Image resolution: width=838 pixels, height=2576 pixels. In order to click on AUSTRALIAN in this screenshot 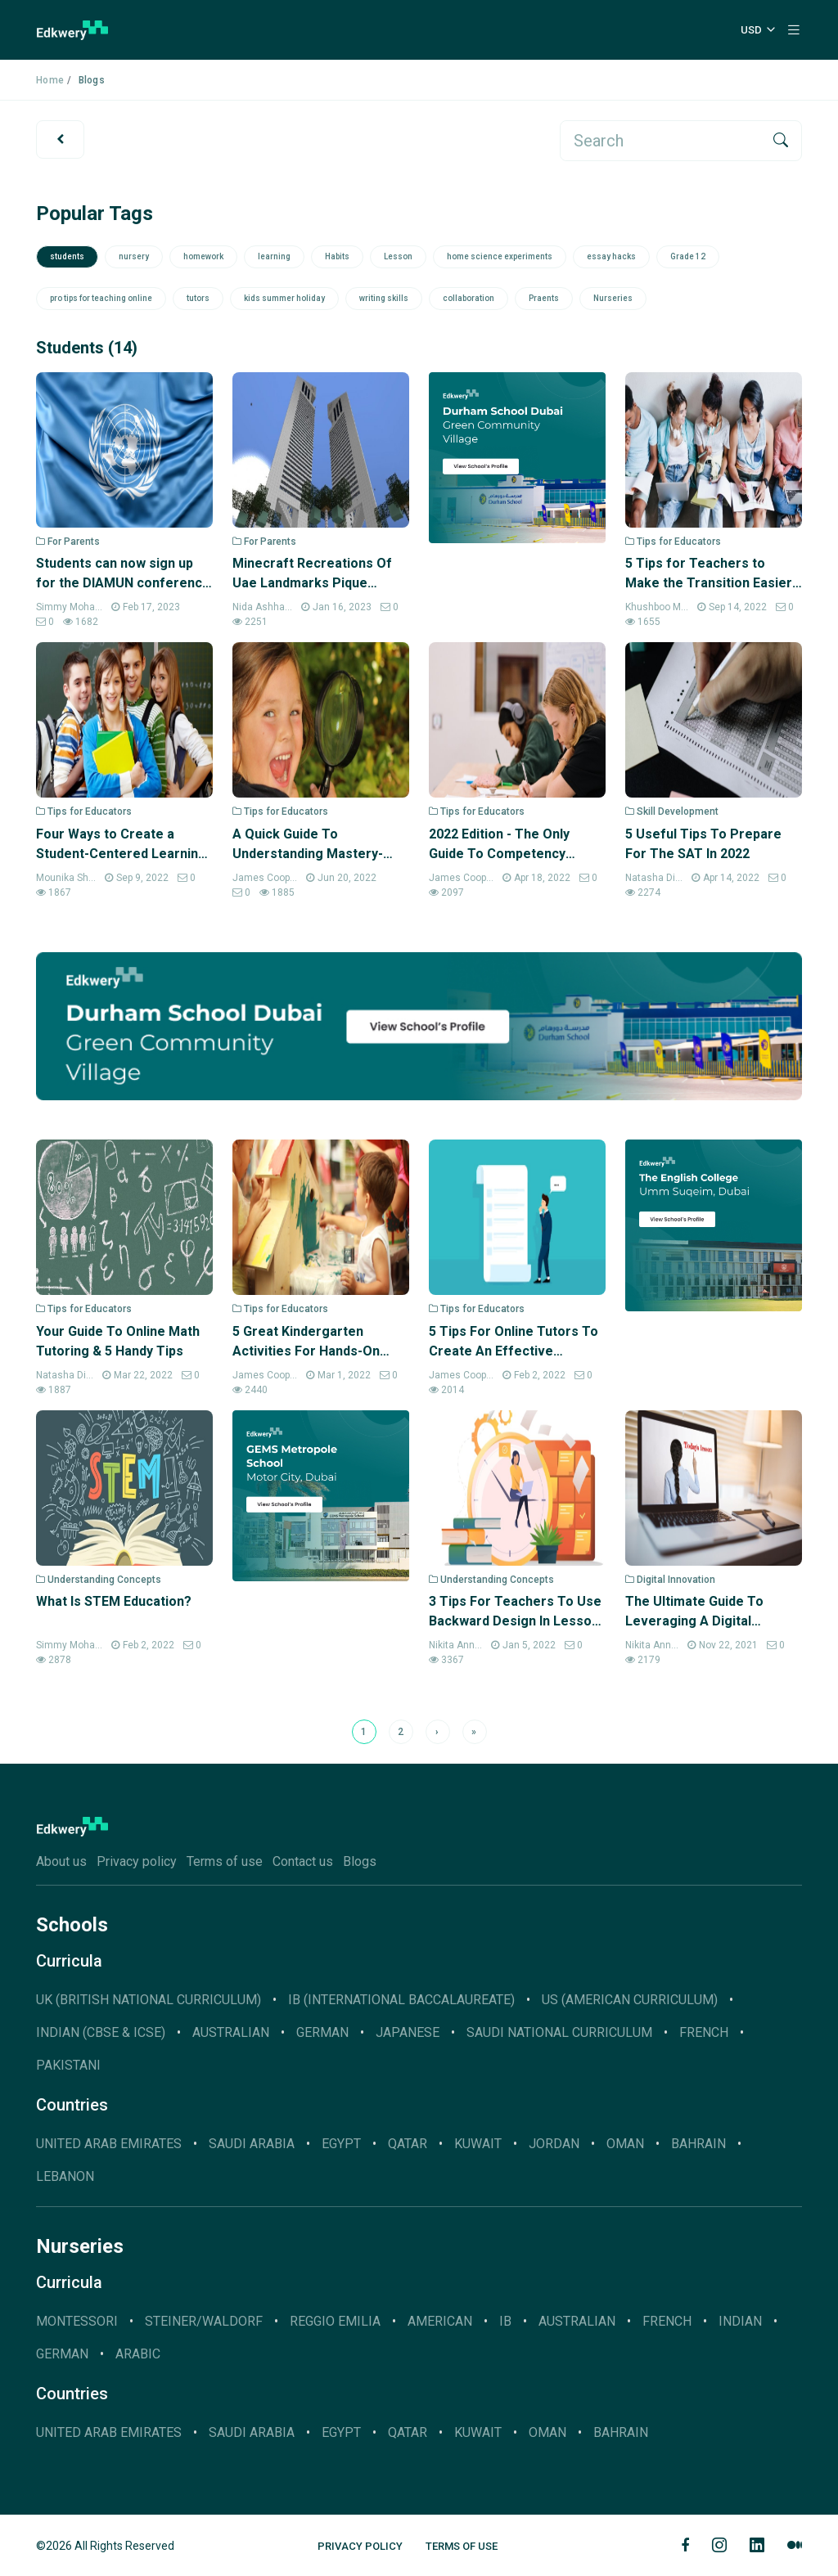, I will do `click(230, 2032)`.